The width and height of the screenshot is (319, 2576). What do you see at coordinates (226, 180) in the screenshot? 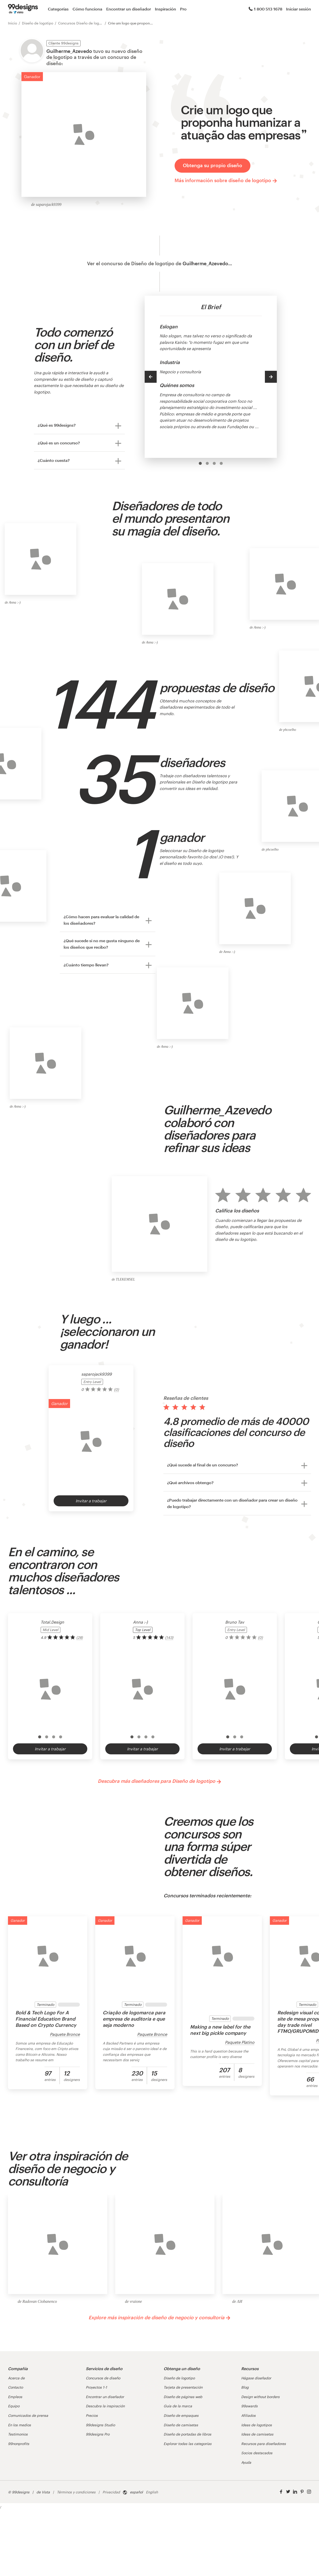
I see `Más información sobre diseño de logotipo` at bounding box center [226, 180].